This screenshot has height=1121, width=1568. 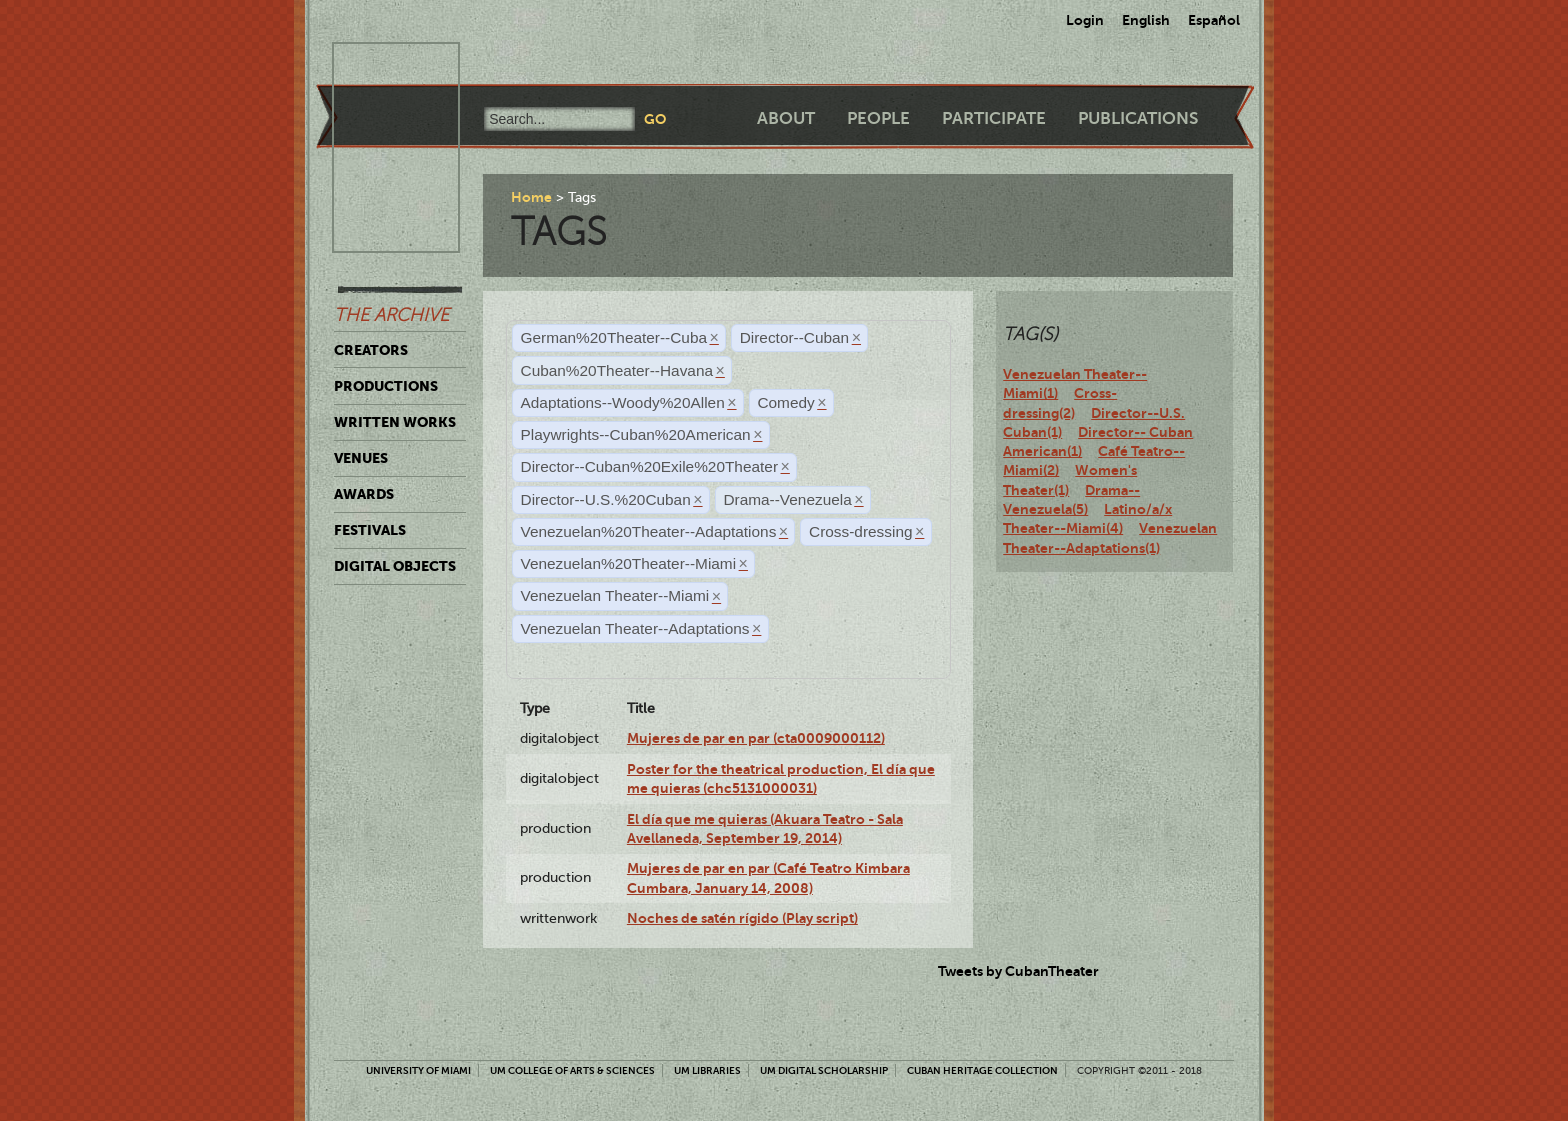 What do you see at coordinates (418, 1070) in the screenshot?
I see `University of Miami` at bounding box center [418, 1070].